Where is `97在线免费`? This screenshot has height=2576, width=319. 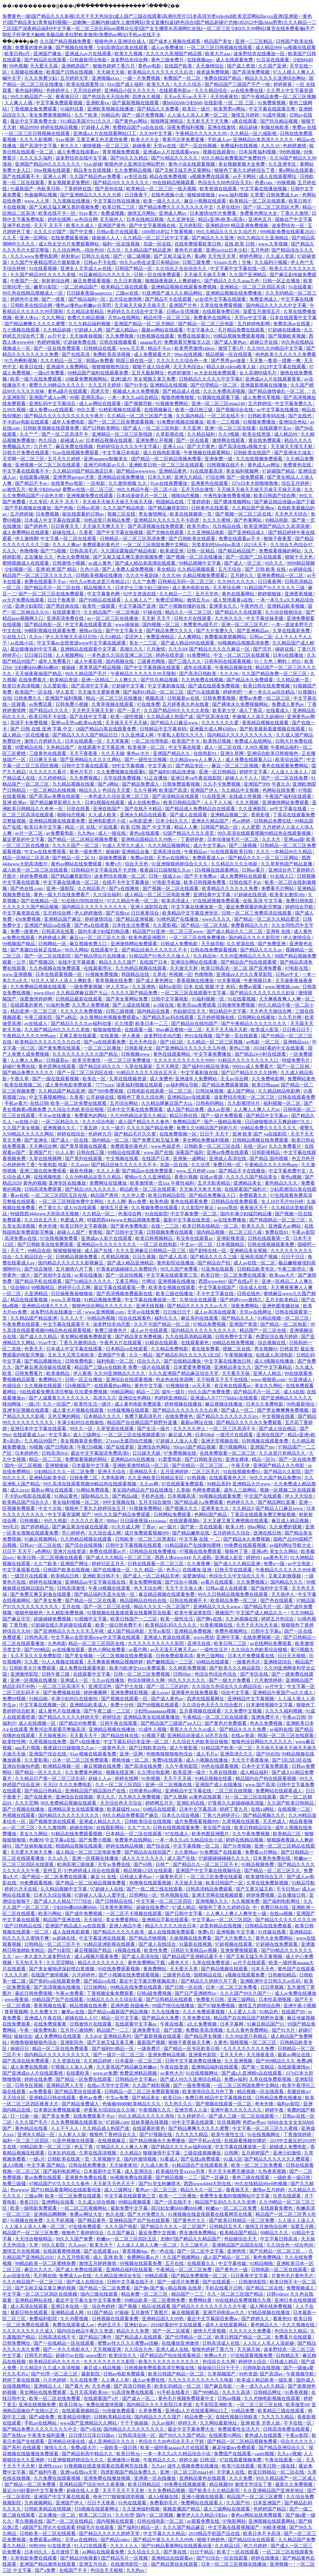
97在线免费 is located at coordinates (148, 704).